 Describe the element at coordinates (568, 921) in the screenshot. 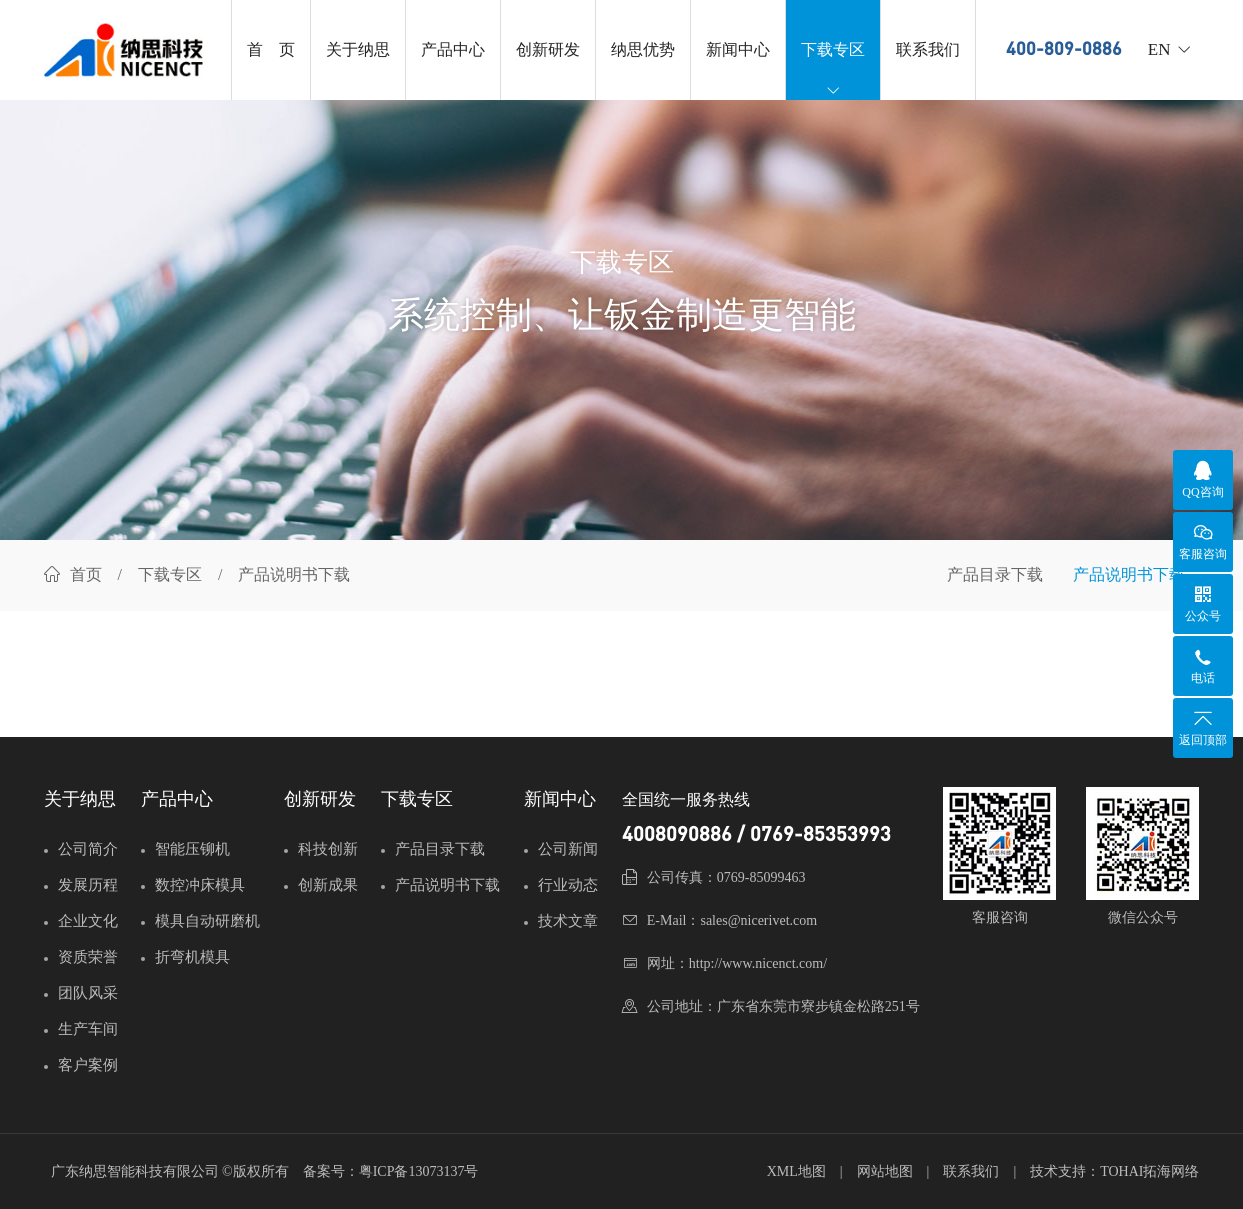

I see `技术文章` at that location.